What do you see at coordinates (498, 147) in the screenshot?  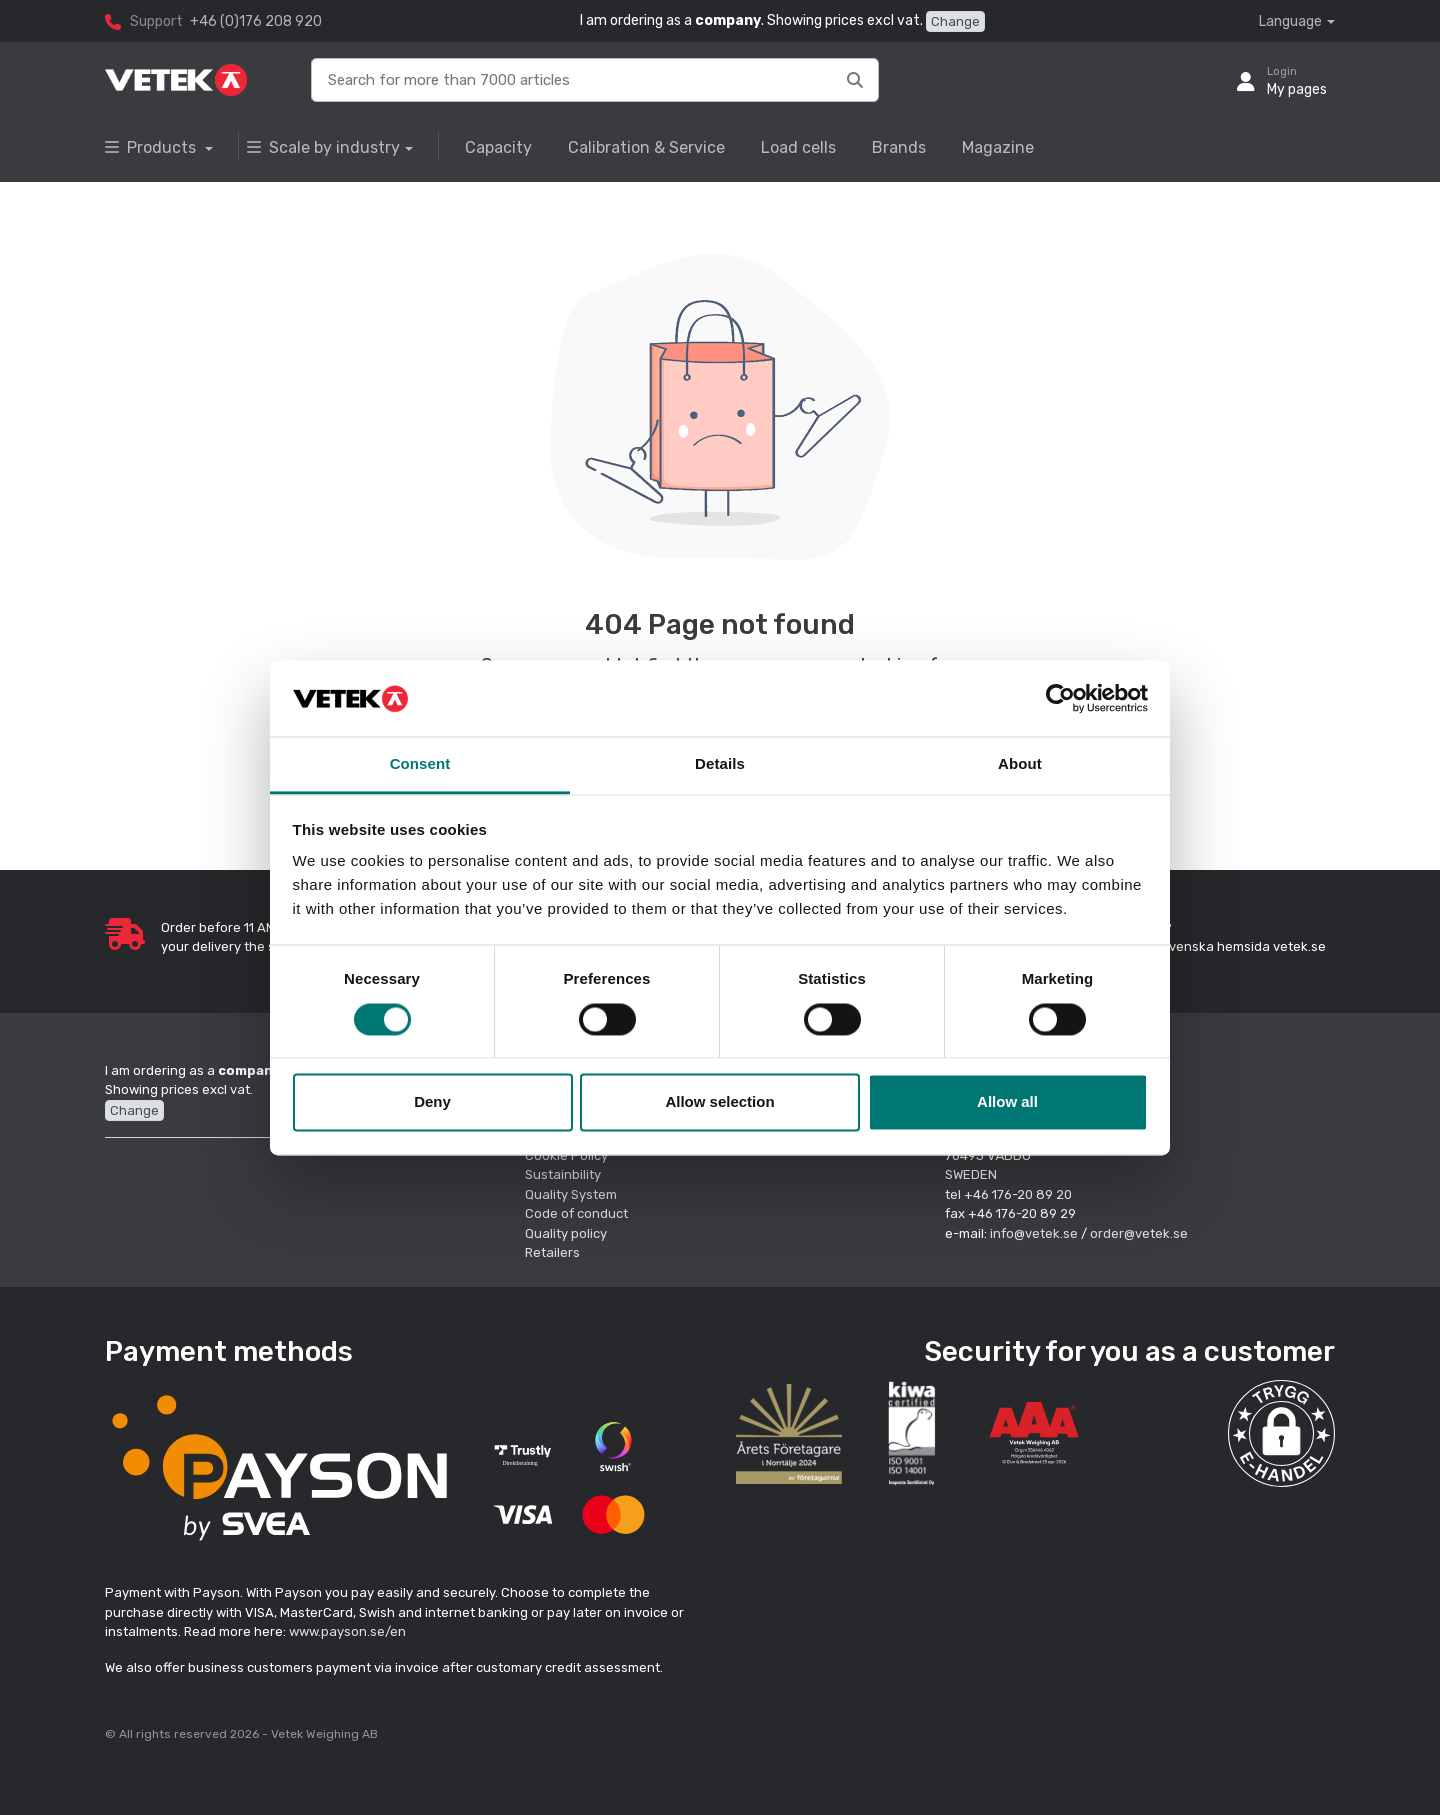 I see `Capacity` at bounding box center [498, 147].